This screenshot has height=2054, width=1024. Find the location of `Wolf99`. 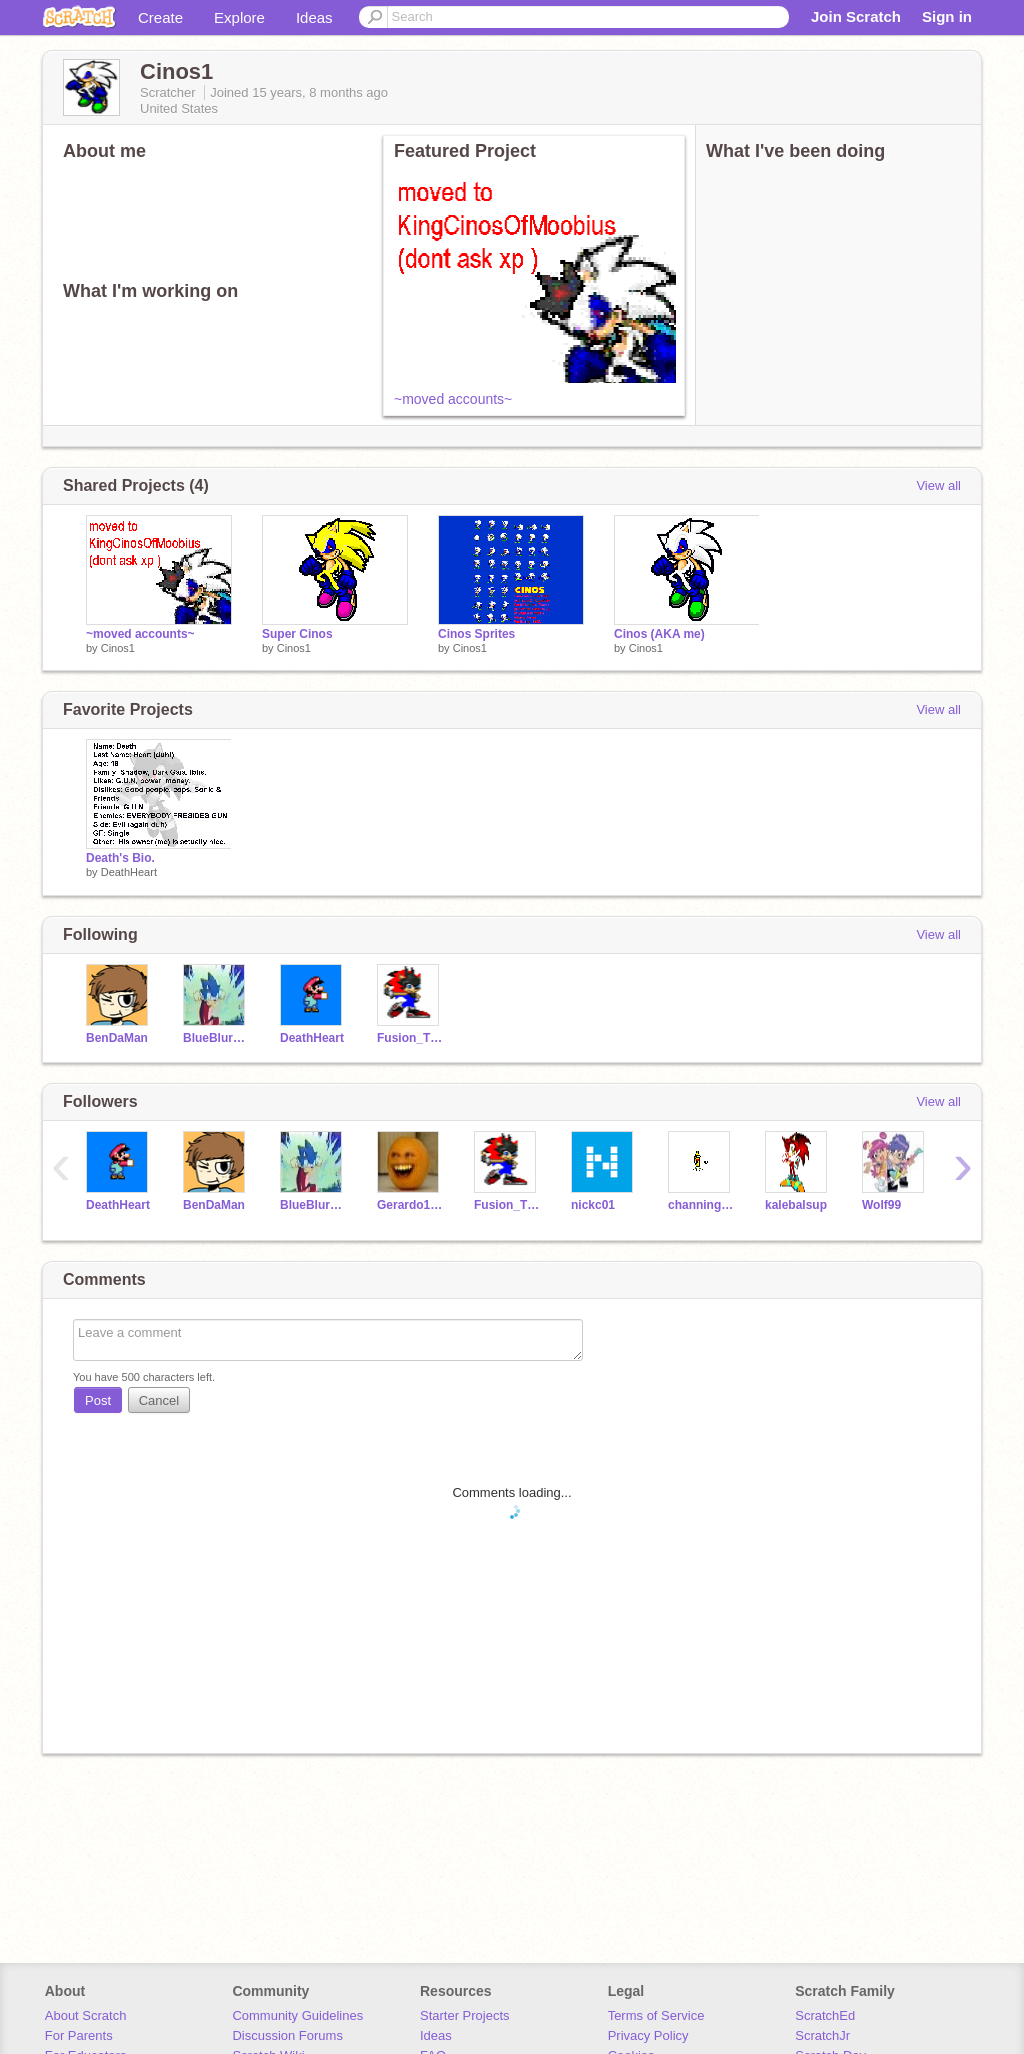

Wolf99 is located at coordinates (881, 1205).